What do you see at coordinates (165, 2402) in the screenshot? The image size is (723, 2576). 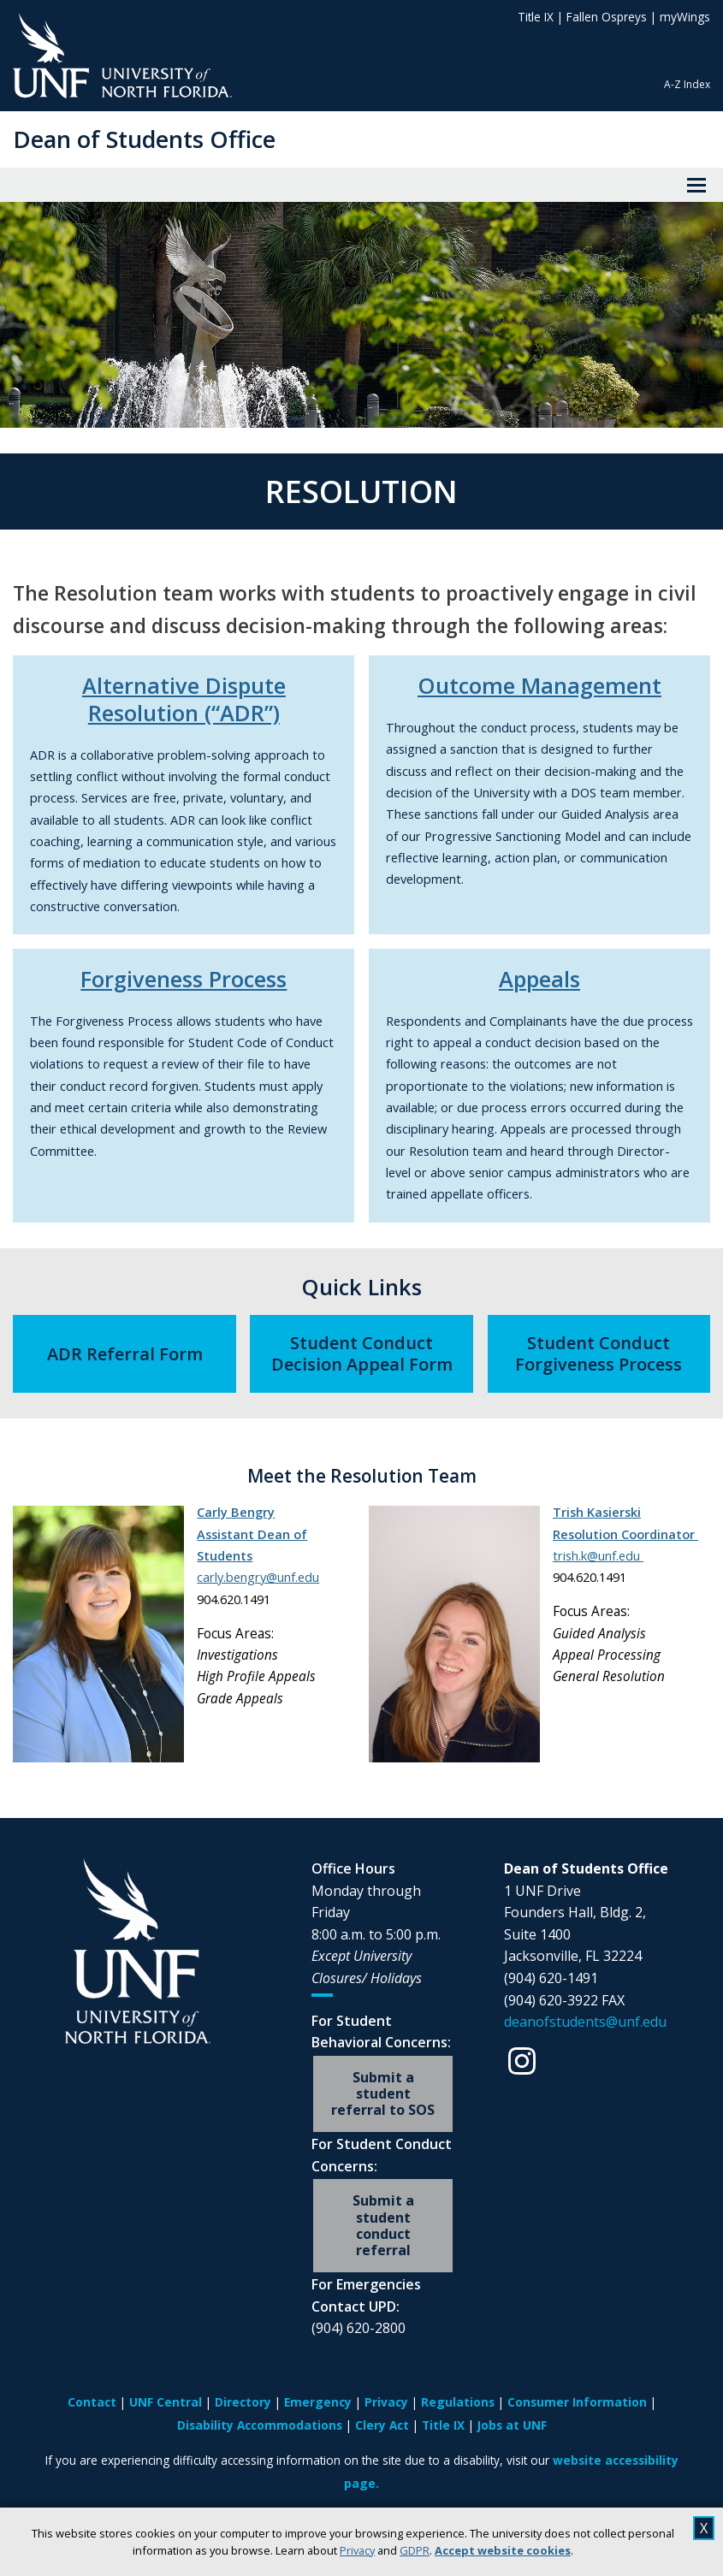 I see `UNF Central` at bounding box center [165, 2402].